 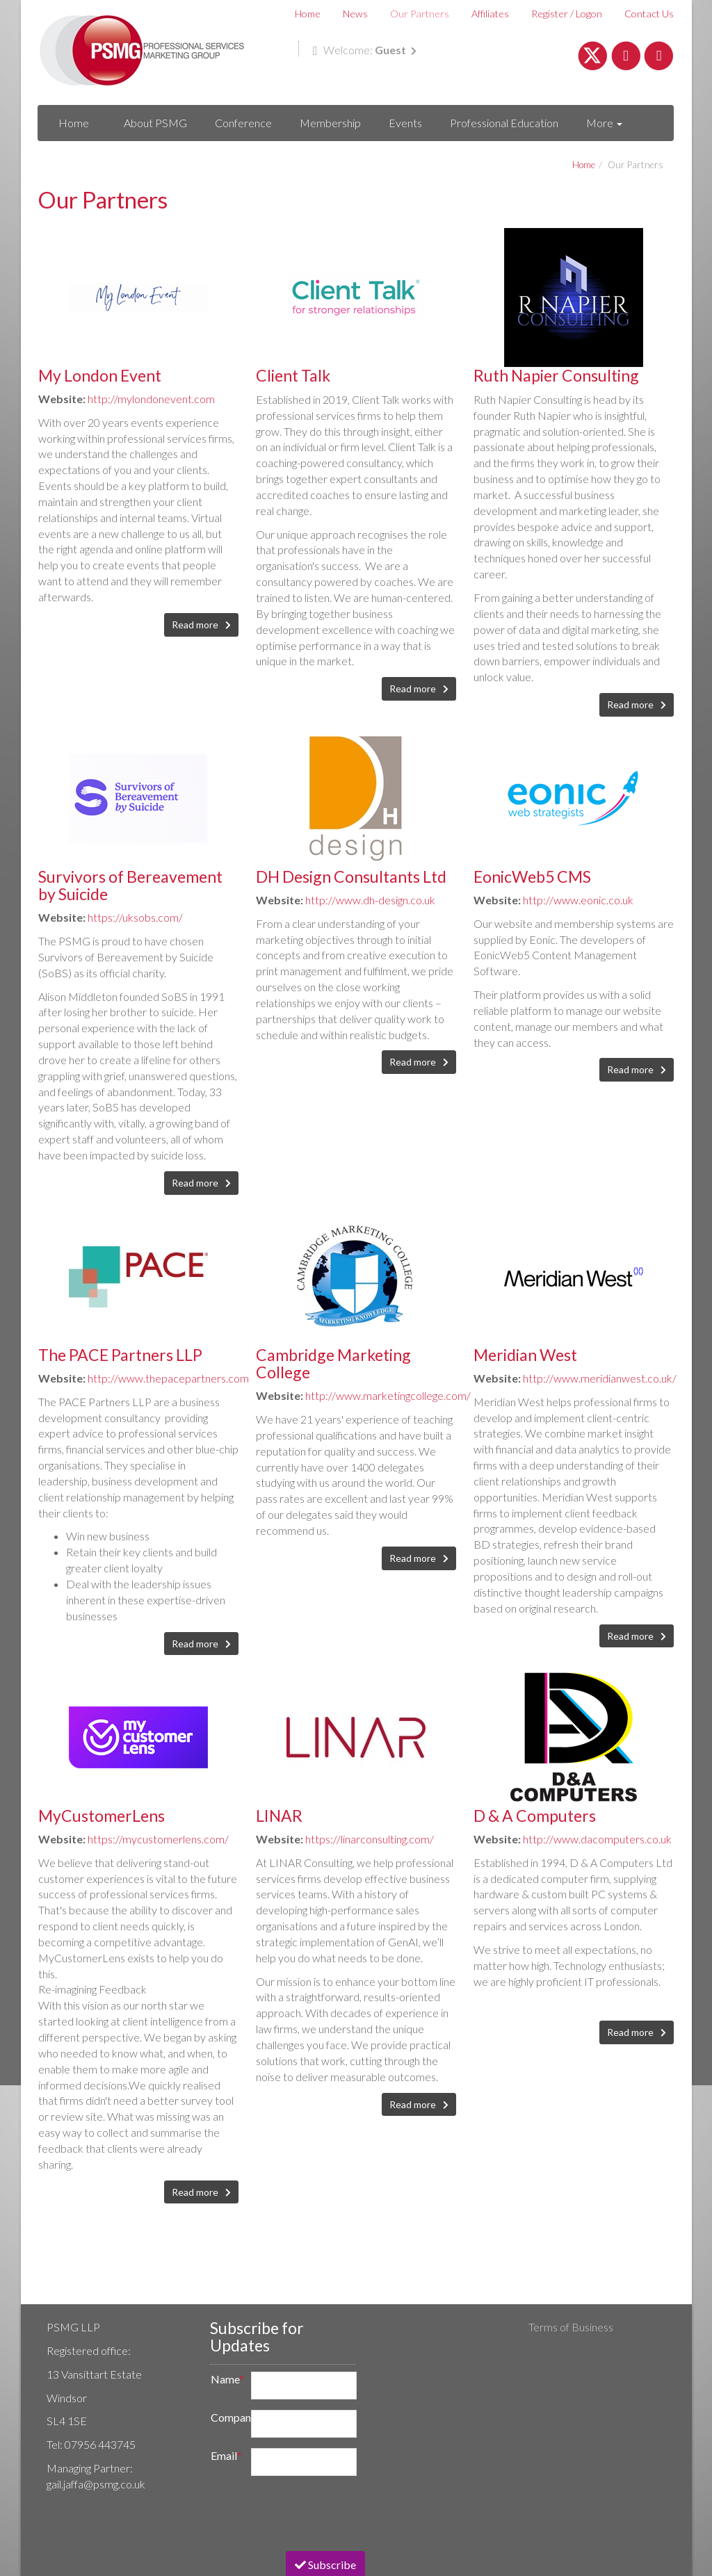 What do you see at coordinates (566, 13) in the screenshot?
I see `Register / Logon` at bounding box center [566, 13].